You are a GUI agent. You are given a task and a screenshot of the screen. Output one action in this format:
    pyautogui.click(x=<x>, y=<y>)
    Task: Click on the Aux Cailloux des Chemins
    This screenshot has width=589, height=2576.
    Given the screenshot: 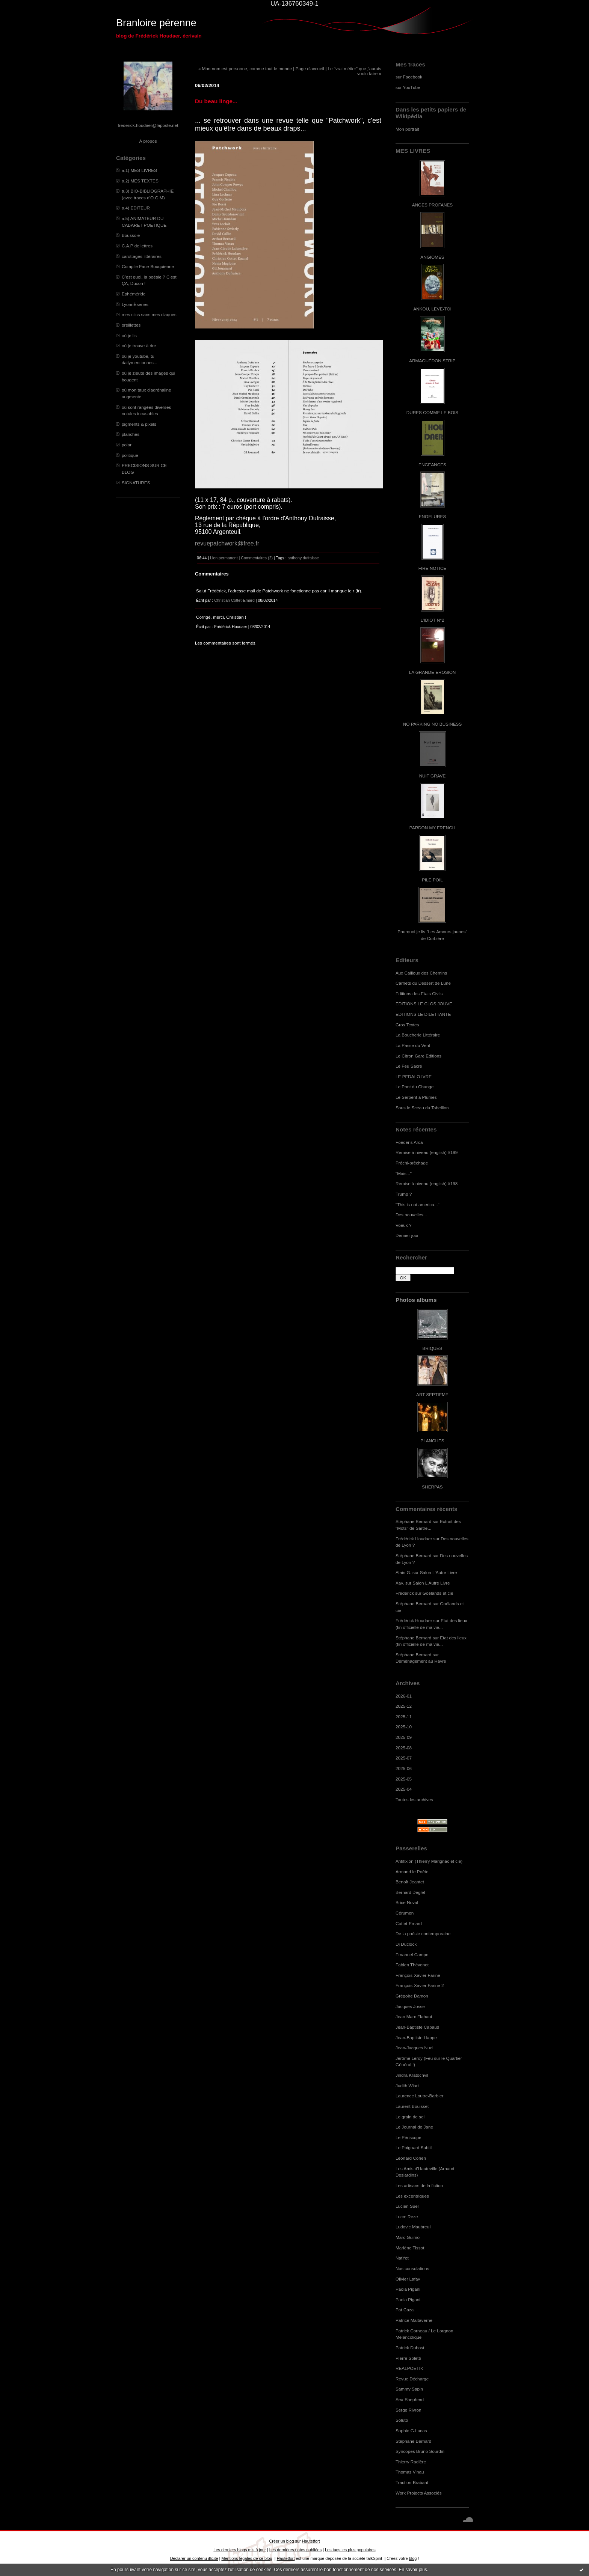 What is the action you would take?
    pyautogui.click(x=421, y=972)
    